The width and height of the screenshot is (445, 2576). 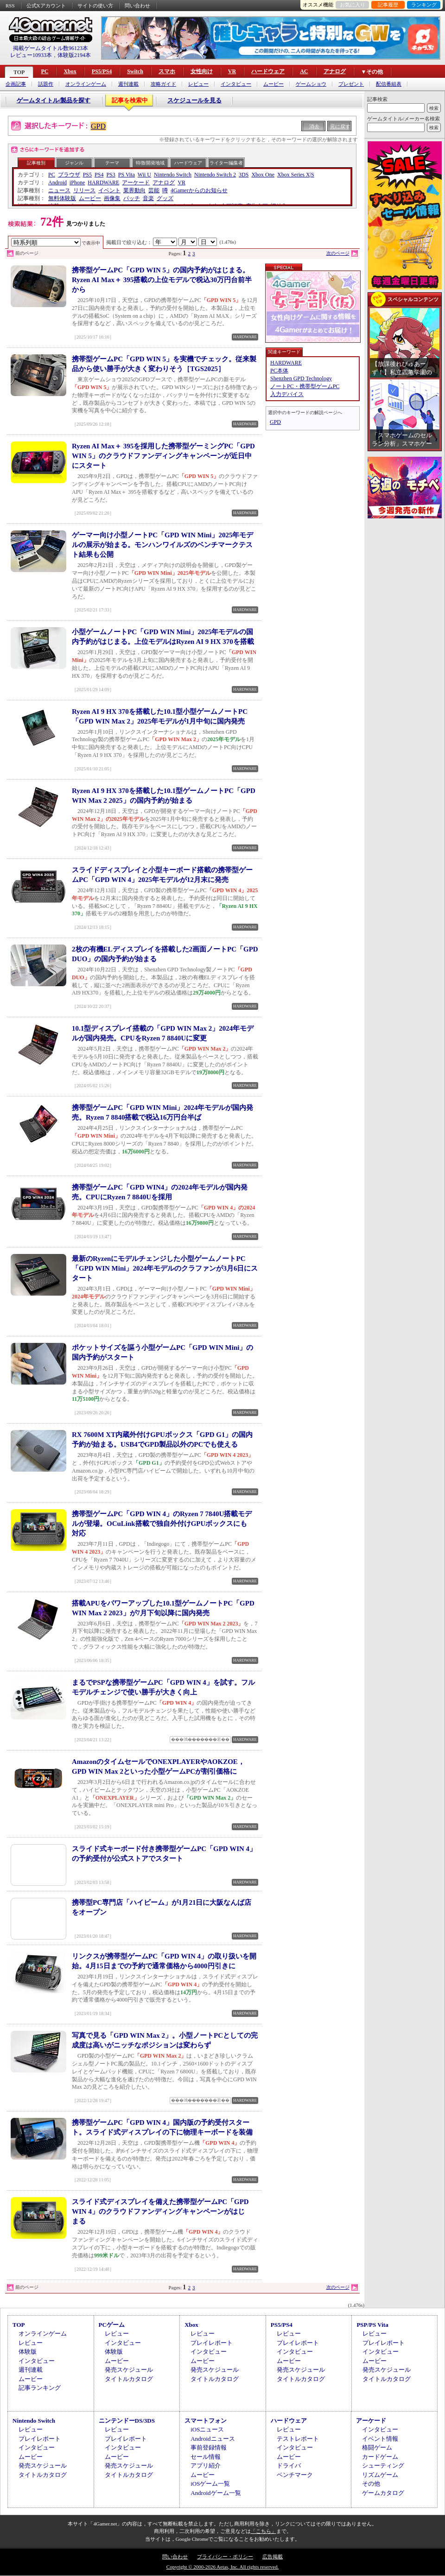 What do you see at coordinates (10, 5) in the screenshot?
I see `RSS` at bounding box center [10, 5].